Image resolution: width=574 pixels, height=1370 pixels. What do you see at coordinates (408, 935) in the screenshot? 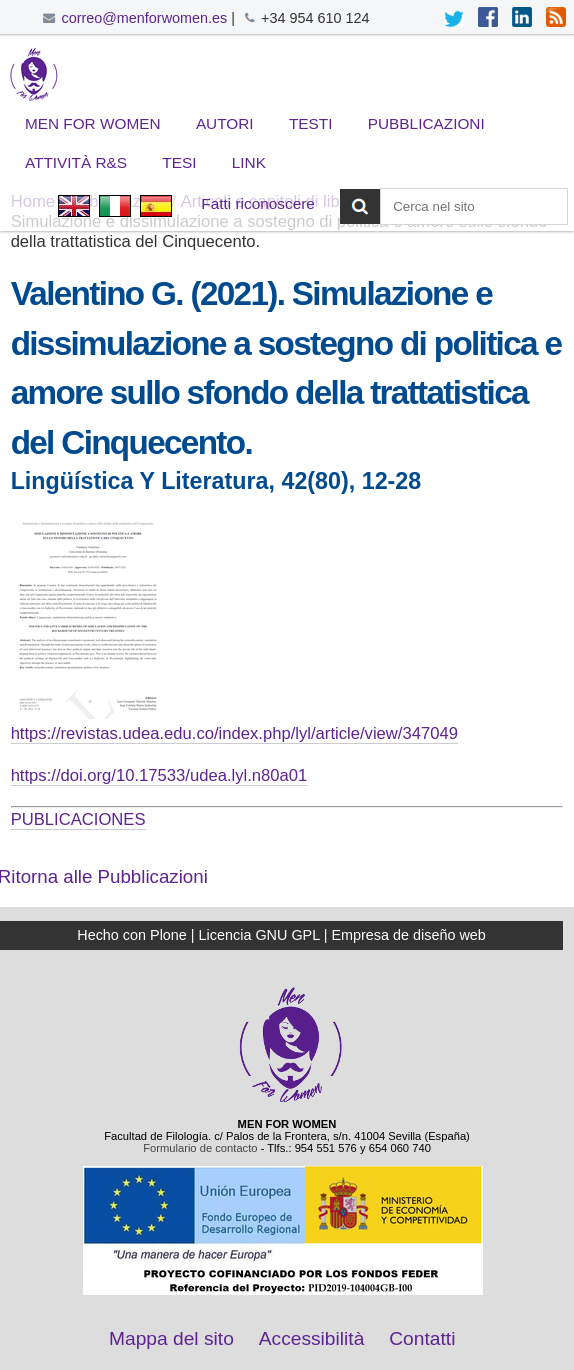
I see `Empresa de diseño web` at bounding box center [408, 935].